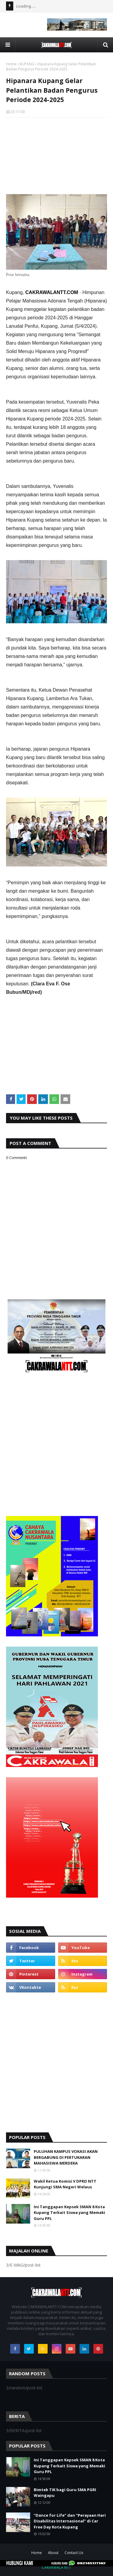 The image size is (113, 2576). I want to click on Home, so click(11, 64).